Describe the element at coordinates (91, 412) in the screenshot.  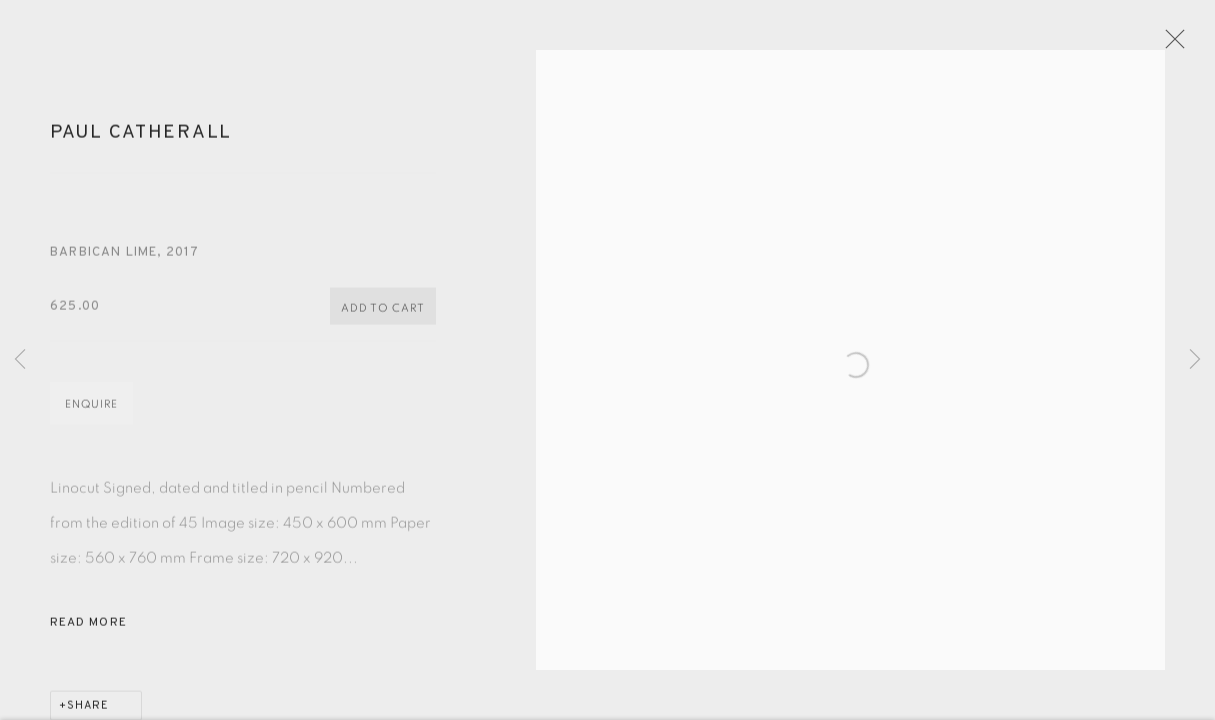
I see `Enquire [button]` at that location.